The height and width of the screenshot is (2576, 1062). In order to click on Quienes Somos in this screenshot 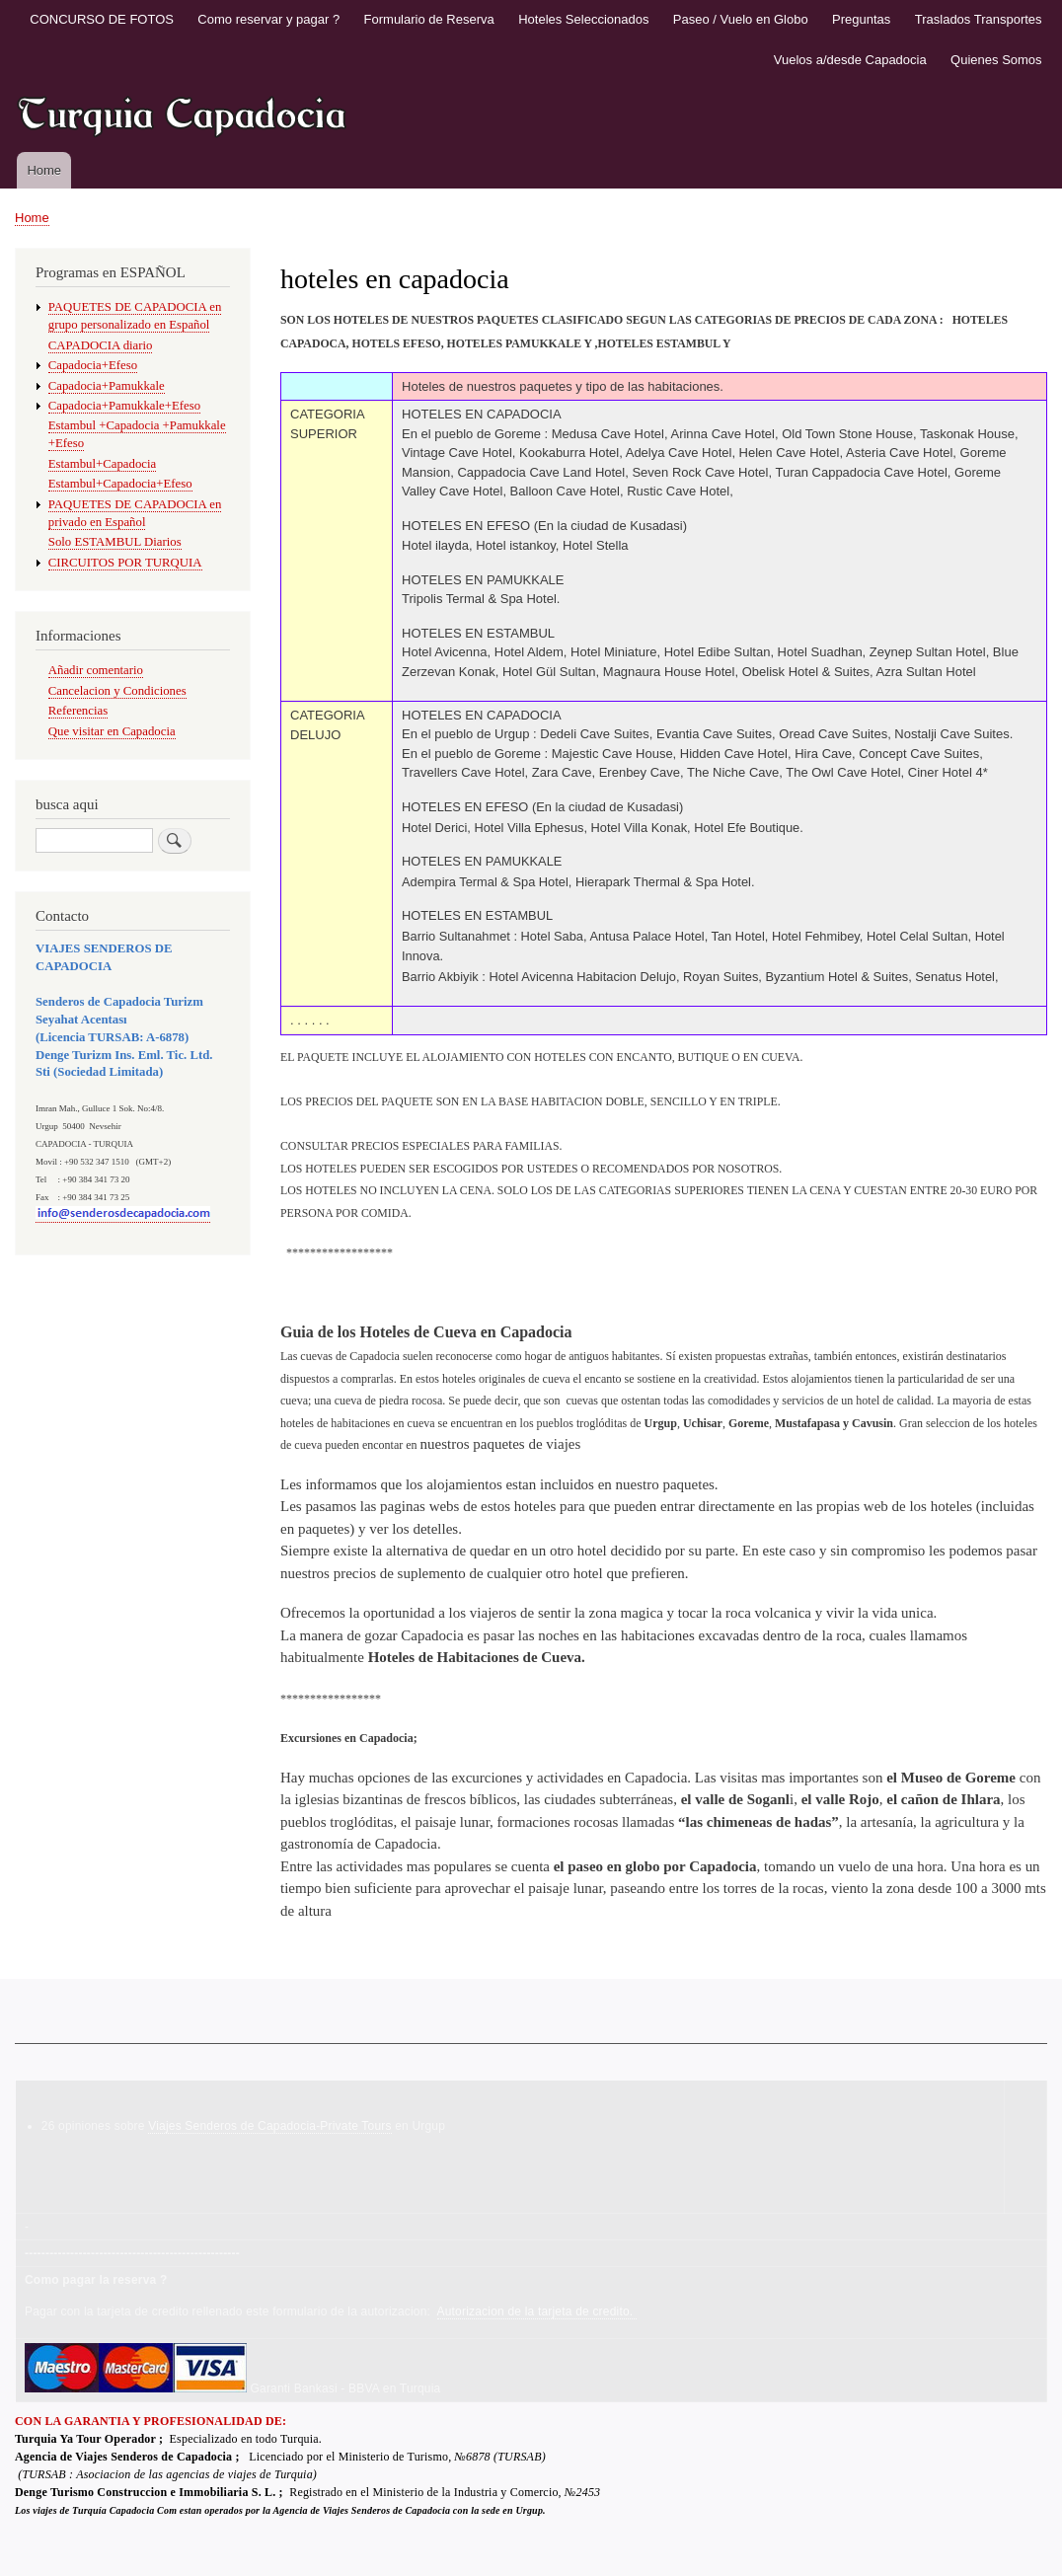, I will do `click(996, 59)`.